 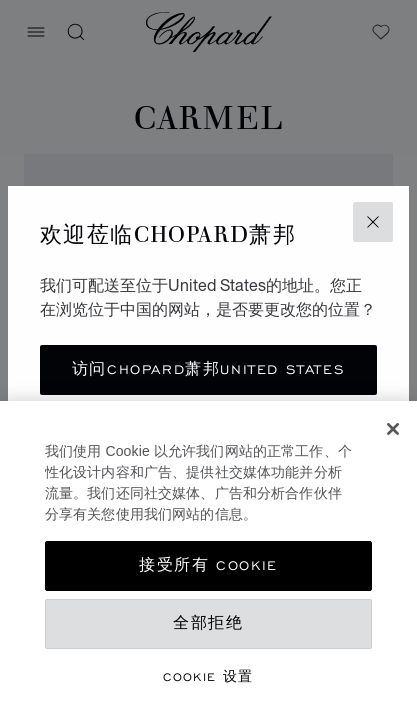 What do you see at coordinates (208, 565) in the screenshot?
I see `接受所有 Cookie` at bounding box center [208, 565].